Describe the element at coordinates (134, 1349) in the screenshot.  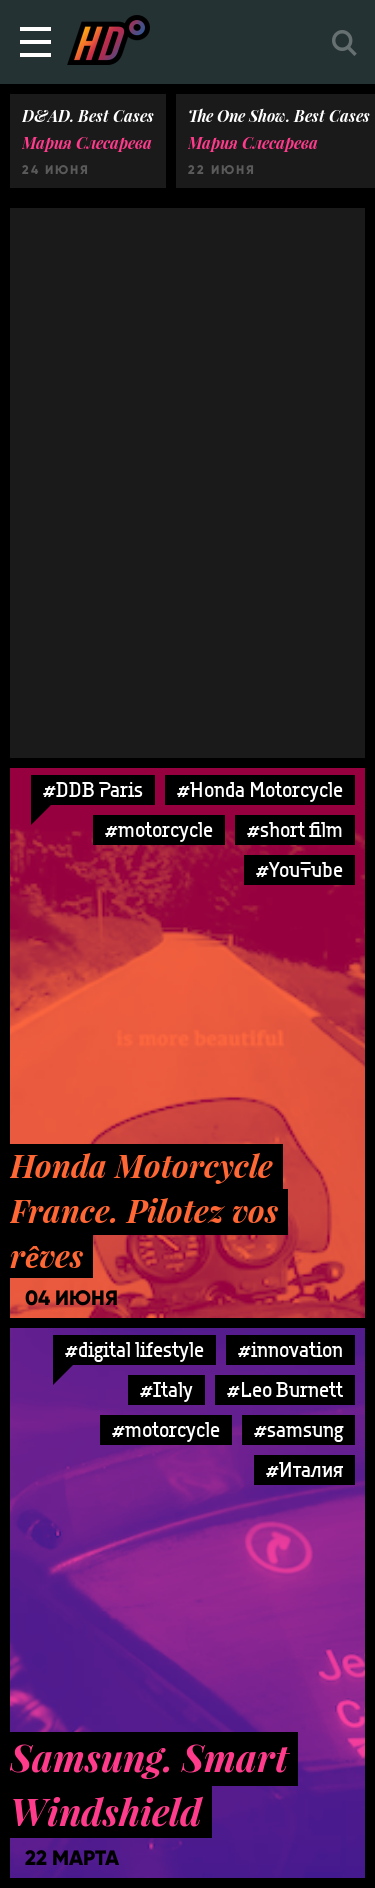
I see `#digital lifestyle` at that location.